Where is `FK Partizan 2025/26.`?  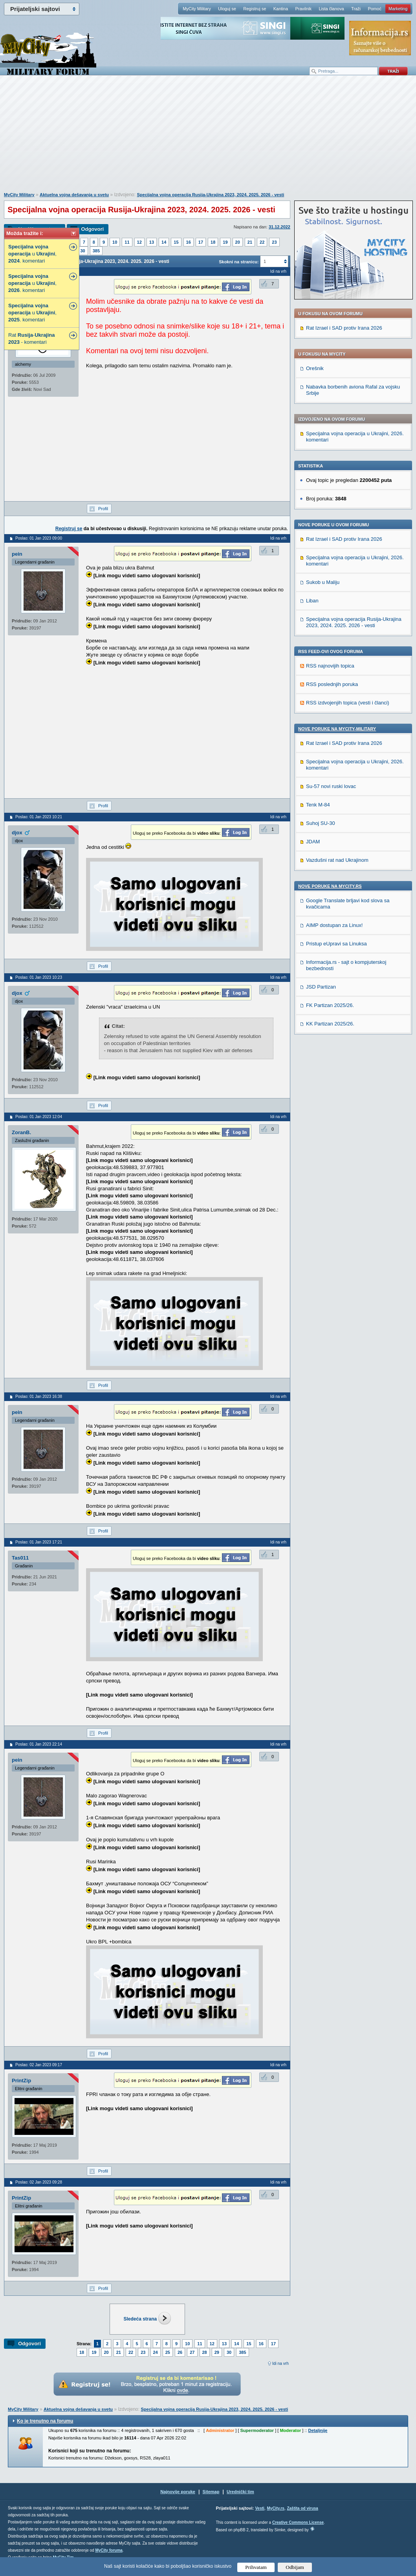
FK Partizan 2025/26. is located at coordinates (330, 1005).